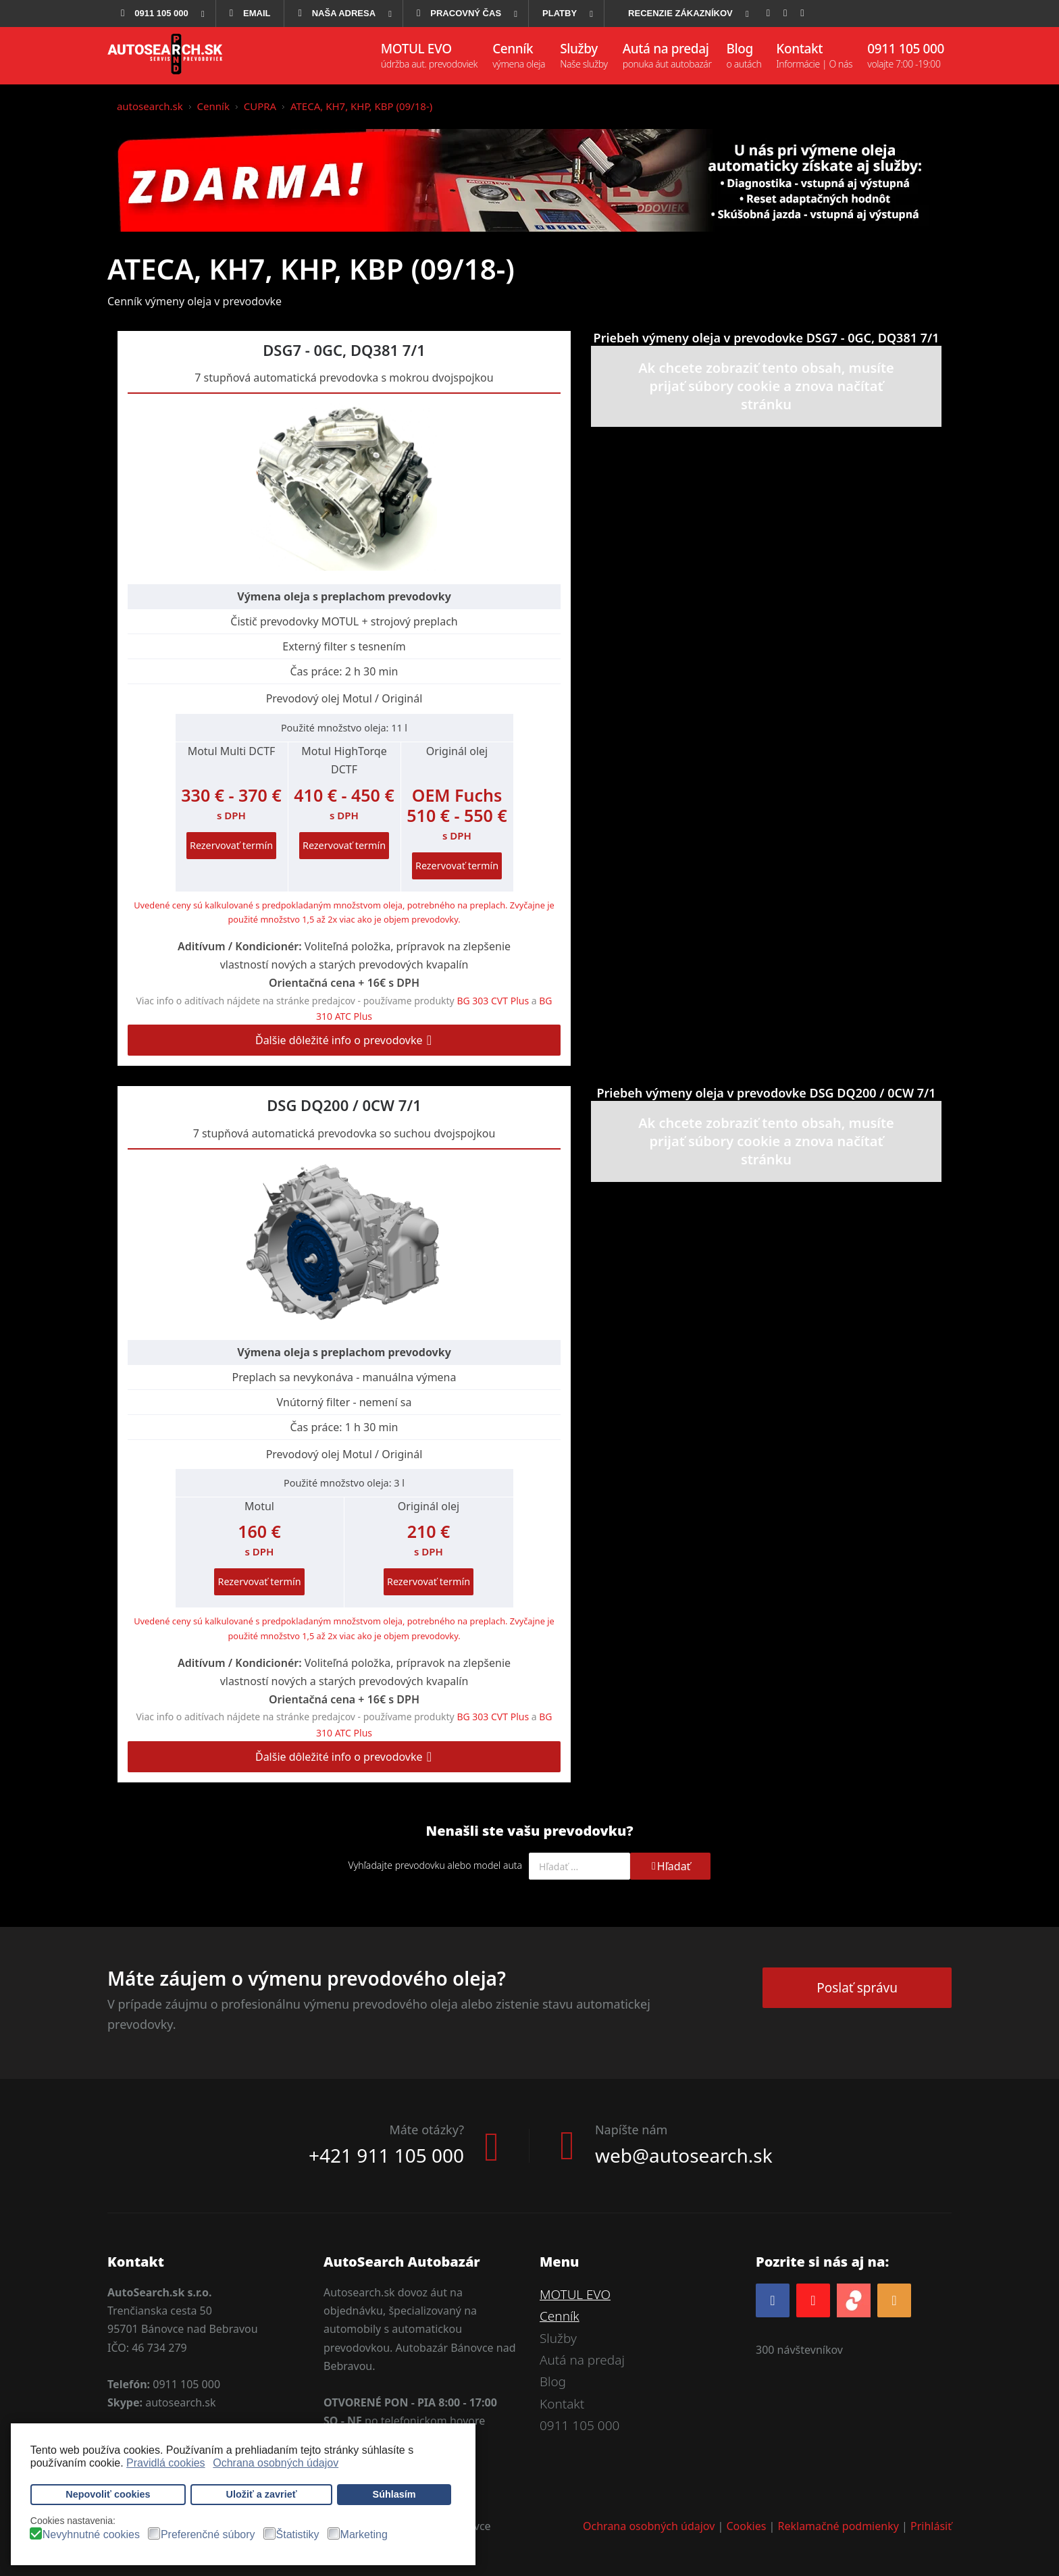 The image size is (1059, 2576). What do you see at coordinates (747, 2526) in the screenshot?
I see `Cookies` at bounding box center [747, 2526].